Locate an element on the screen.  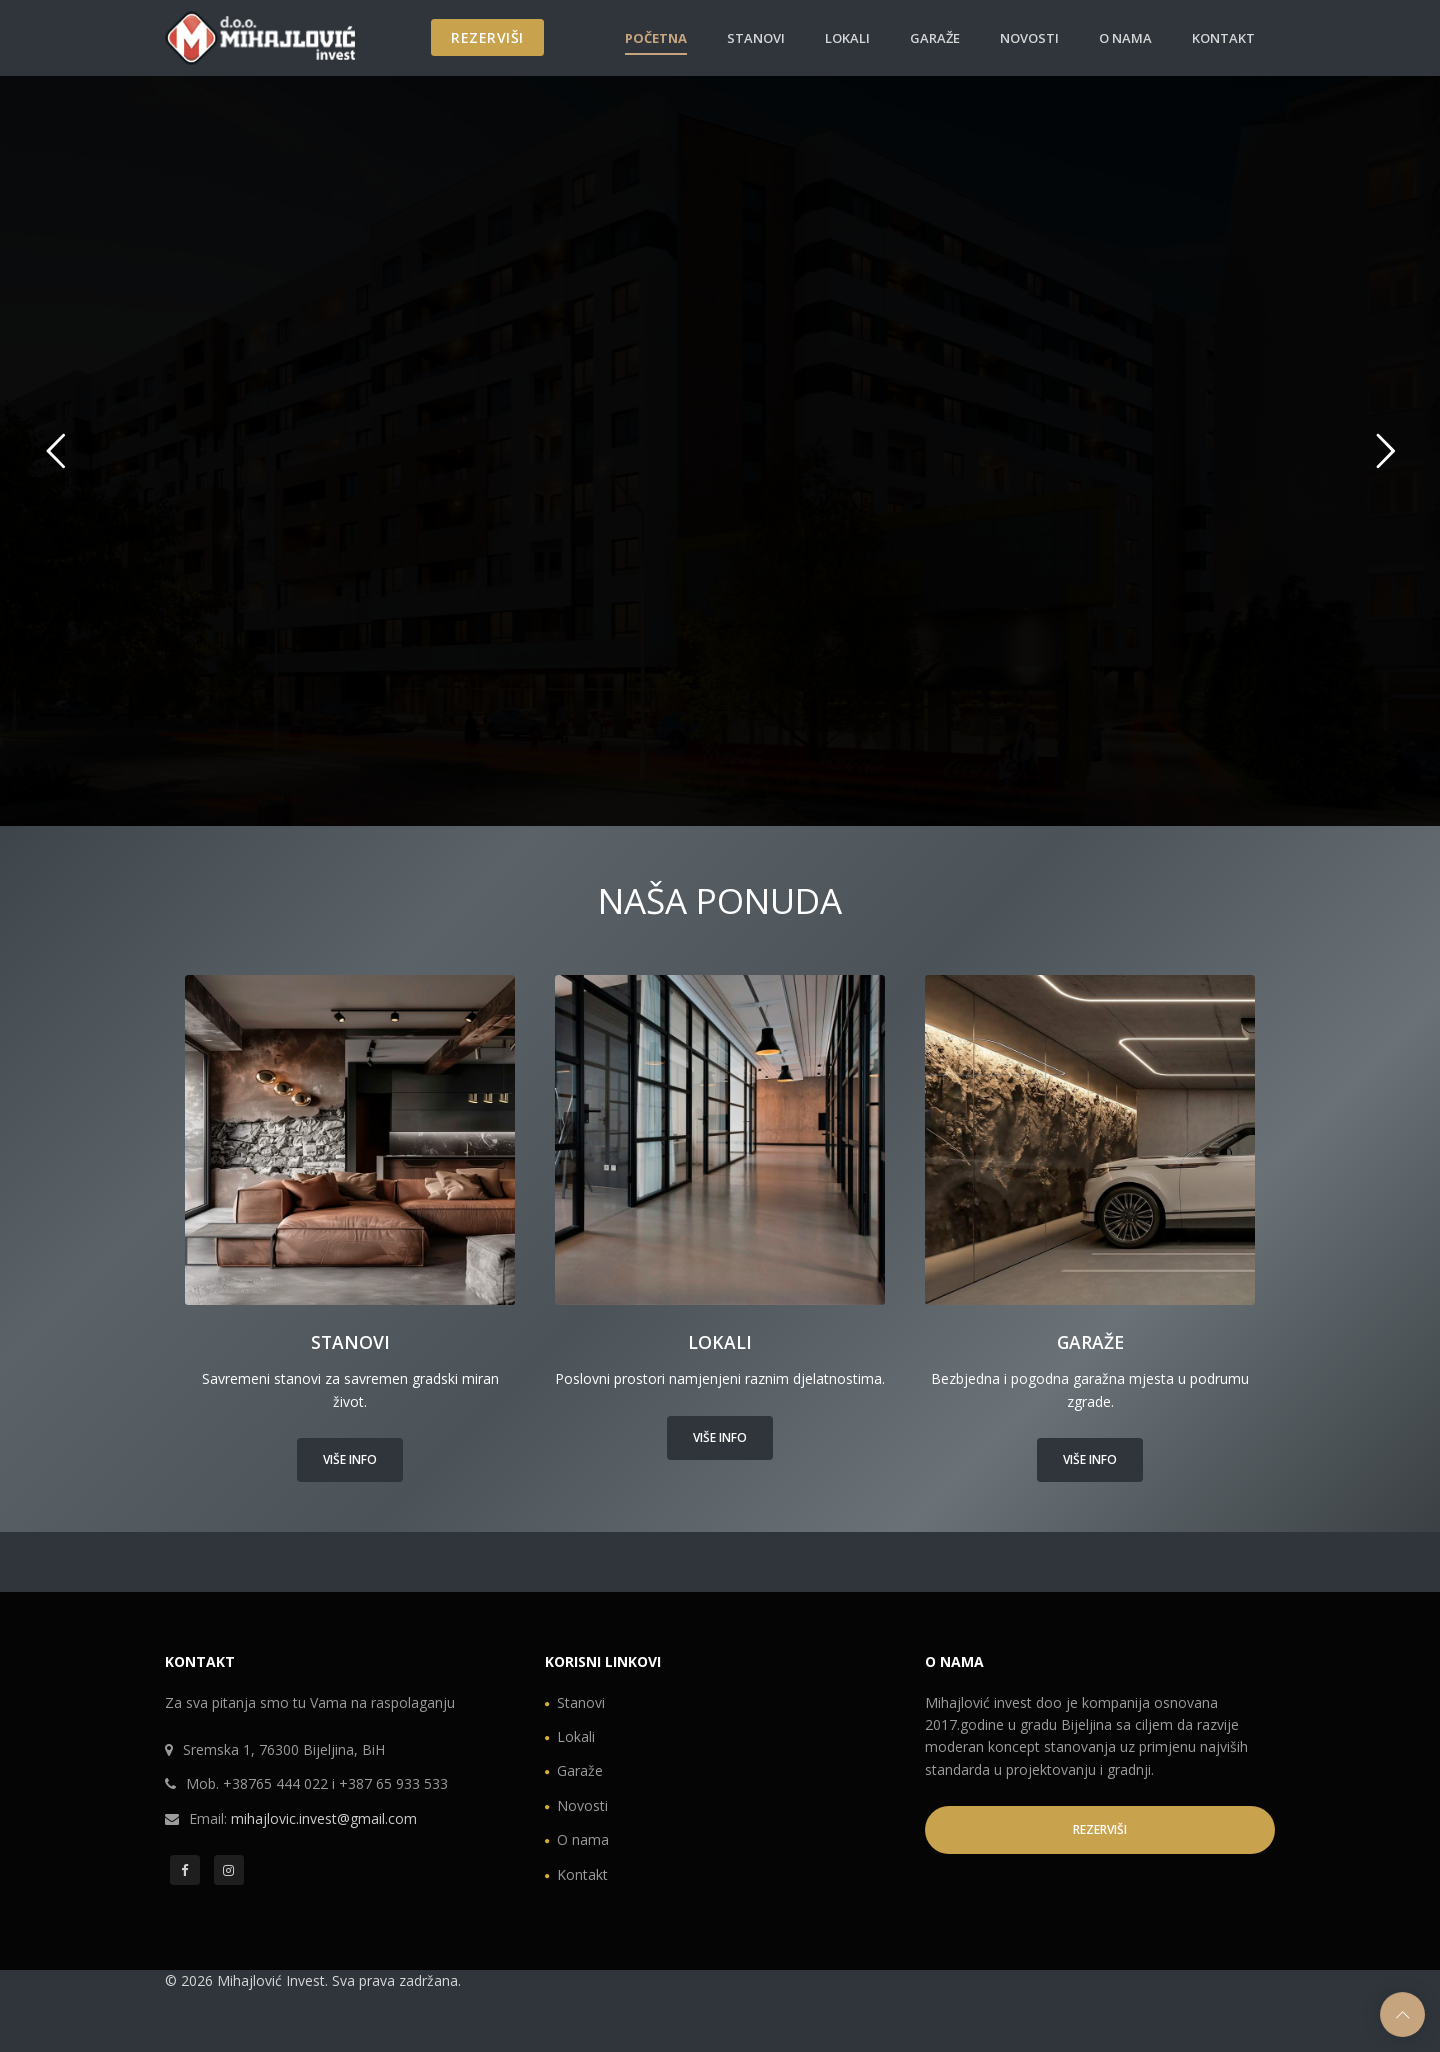
Kontakt is located at coordinates (1223, 38).